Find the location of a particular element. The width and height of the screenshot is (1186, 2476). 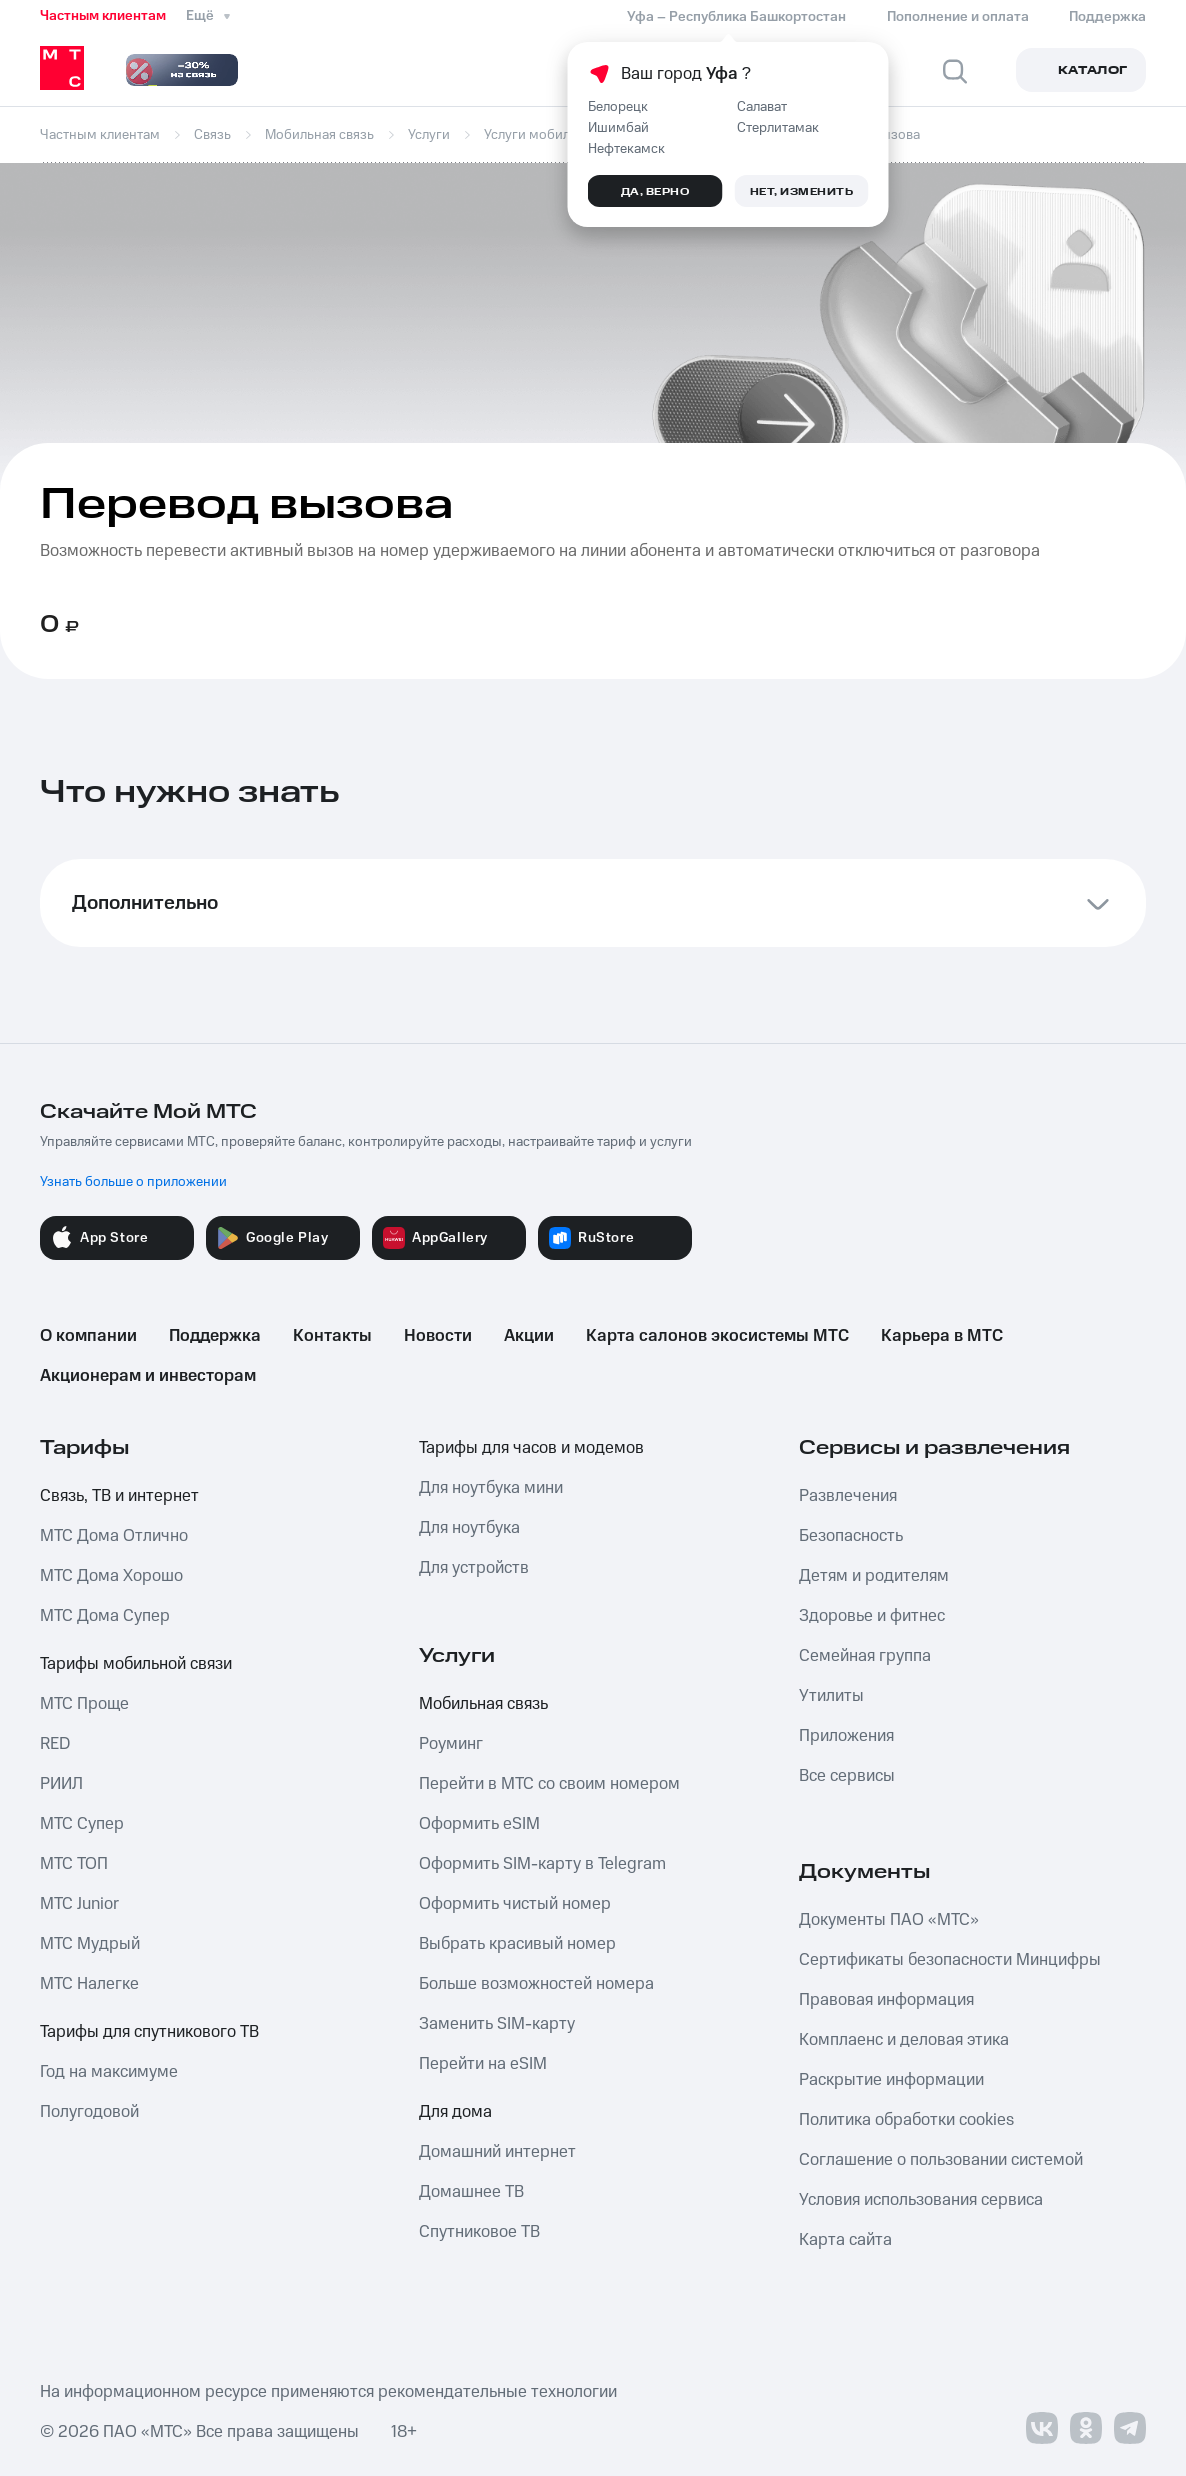

Заменить SIM-карту is located at coordinates (497, 2024).